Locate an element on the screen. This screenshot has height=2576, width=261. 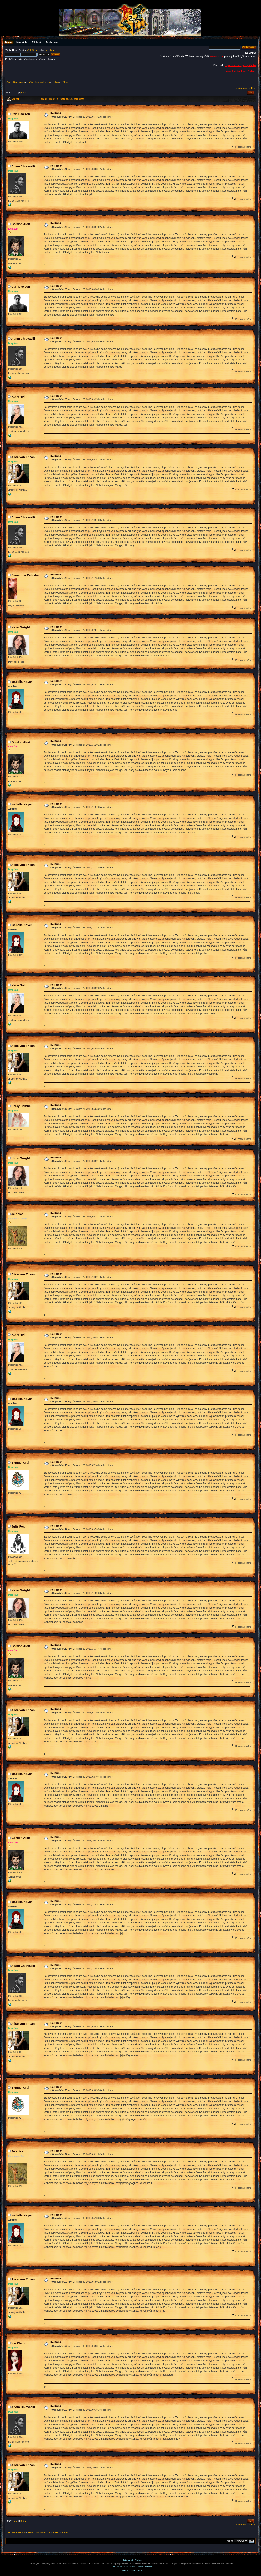
Simple Machines is located at coordinates (144, 2567).